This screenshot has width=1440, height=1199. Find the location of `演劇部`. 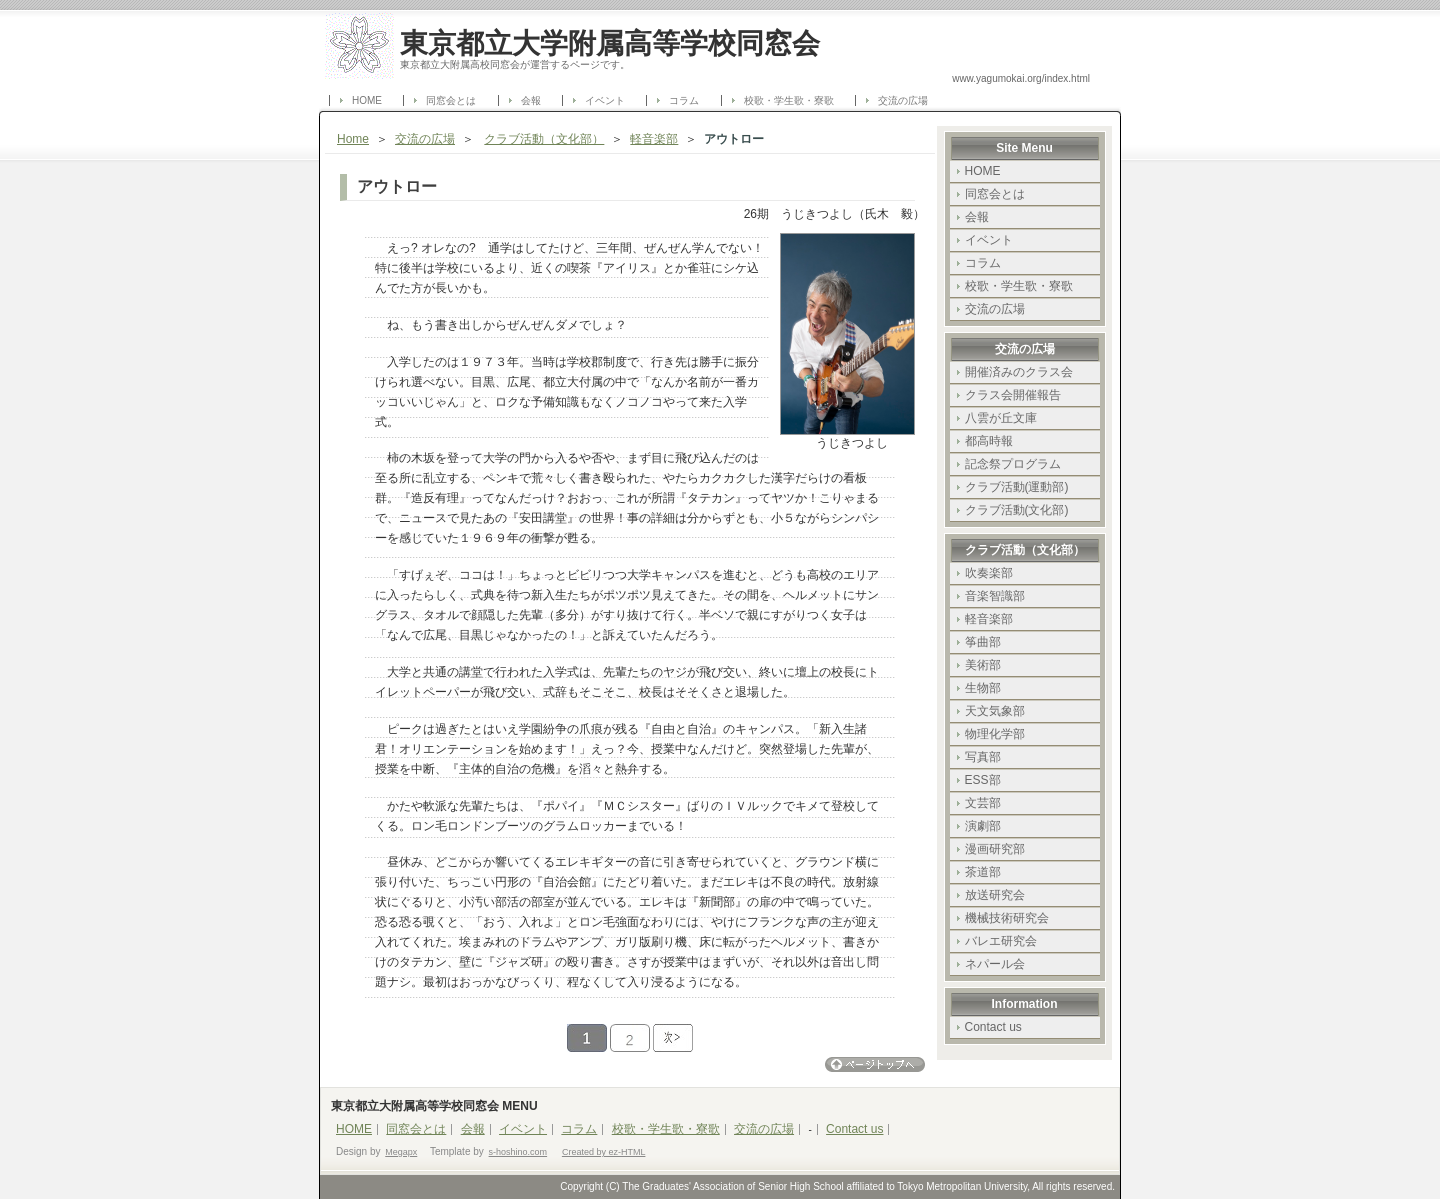

演劇部 is located at coordinates (983, 826).